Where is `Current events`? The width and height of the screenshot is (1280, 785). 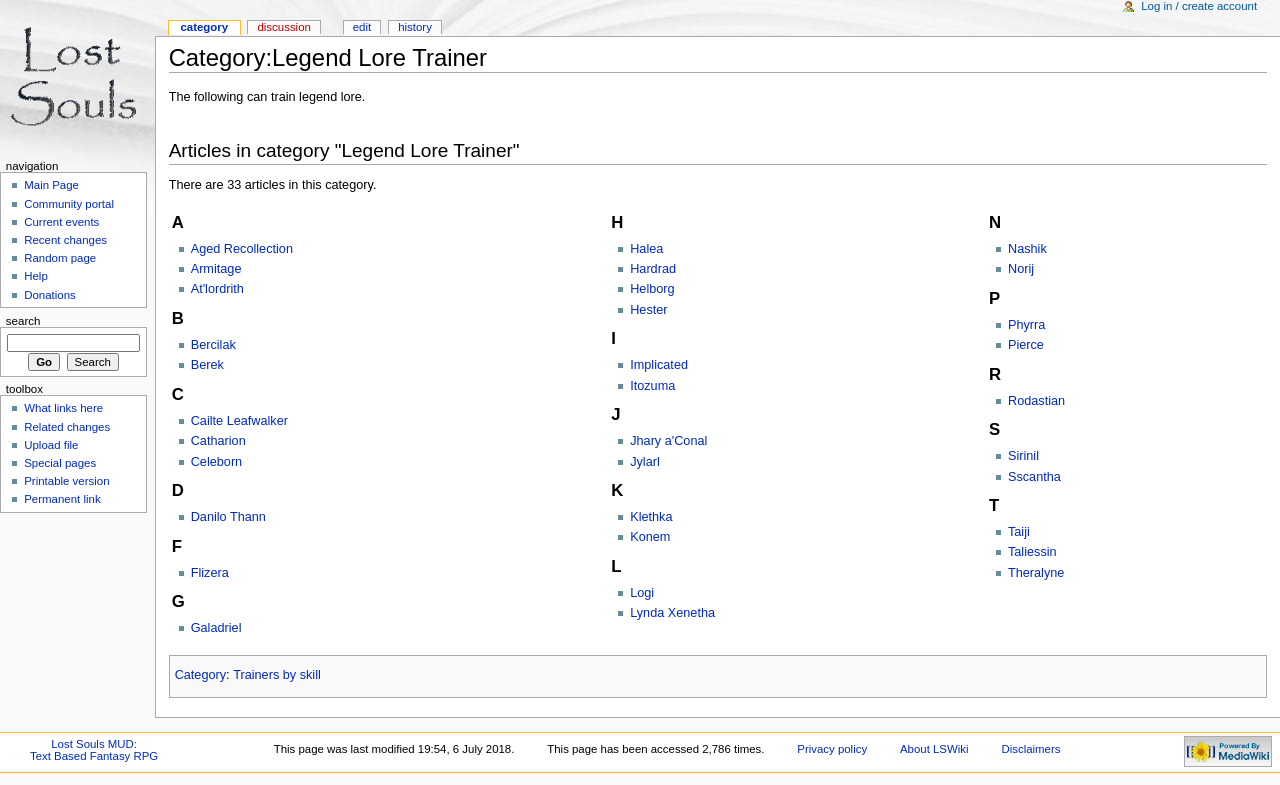
Current events is located at coordinates (61, 222).